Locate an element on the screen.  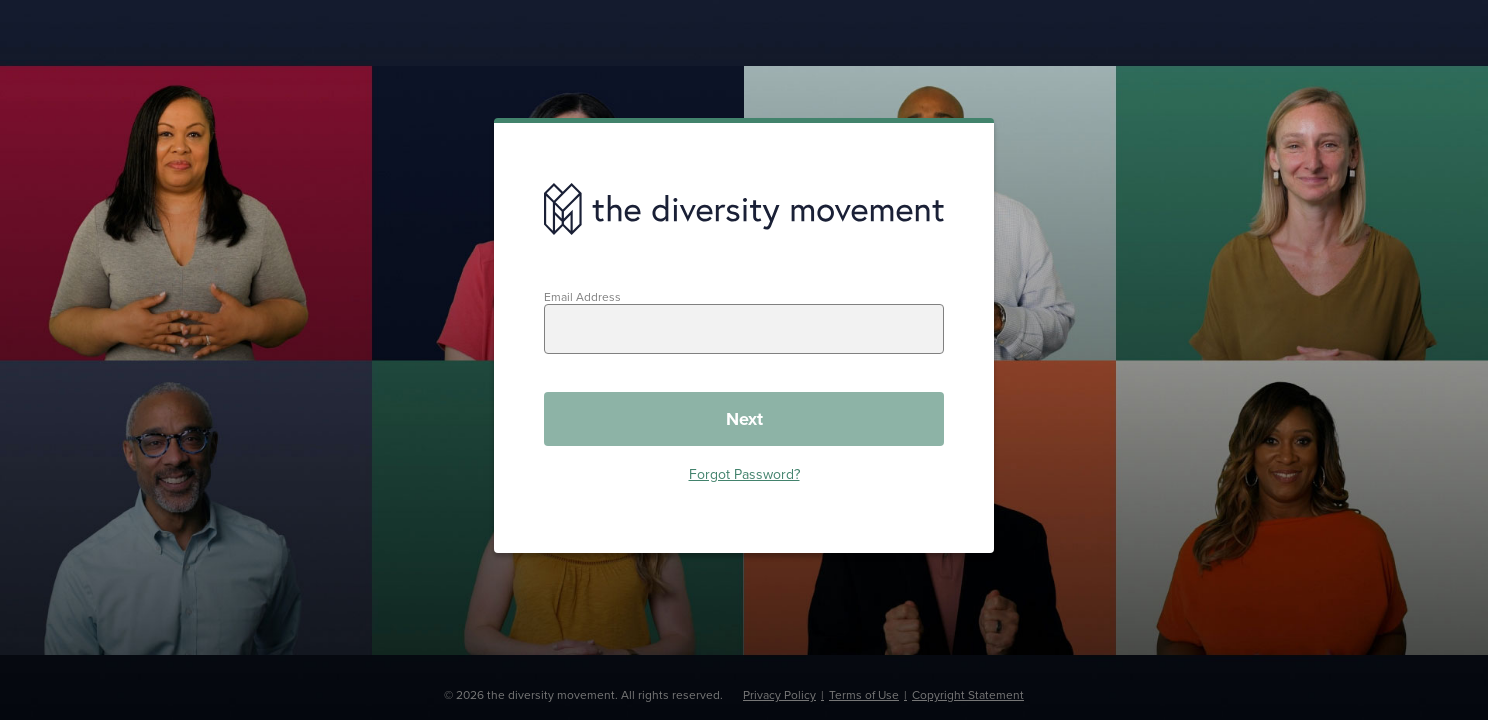
Forgot Password? is located at coordinates (744, 474).